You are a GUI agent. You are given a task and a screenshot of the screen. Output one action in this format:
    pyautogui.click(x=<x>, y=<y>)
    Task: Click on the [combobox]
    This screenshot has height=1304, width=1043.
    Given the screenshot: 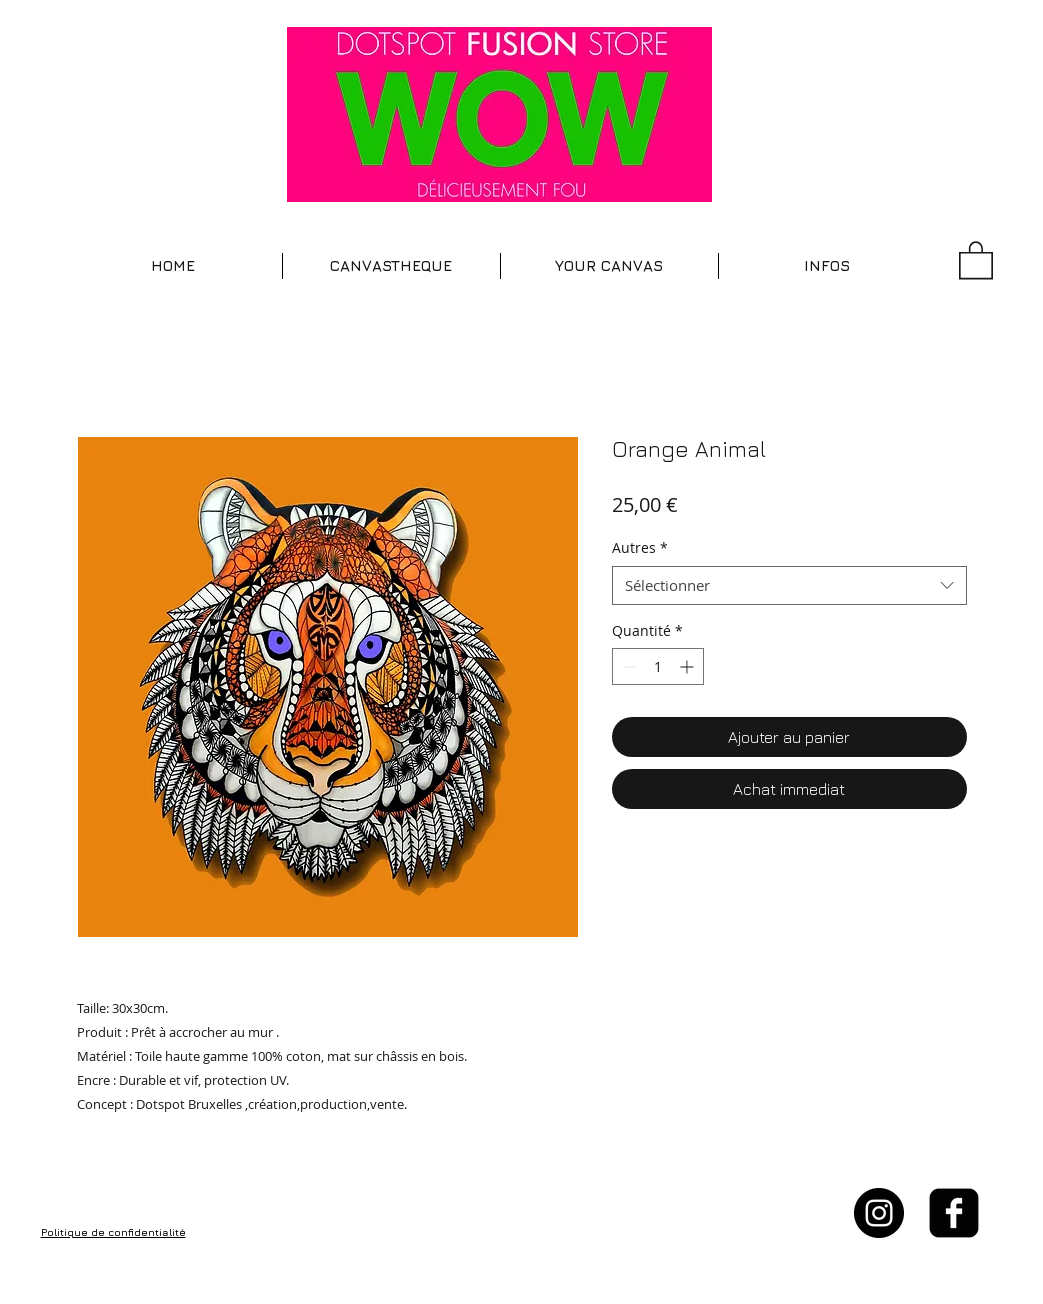 What is the action you would take?
    pyautogui.click(x=789, y=585)
    